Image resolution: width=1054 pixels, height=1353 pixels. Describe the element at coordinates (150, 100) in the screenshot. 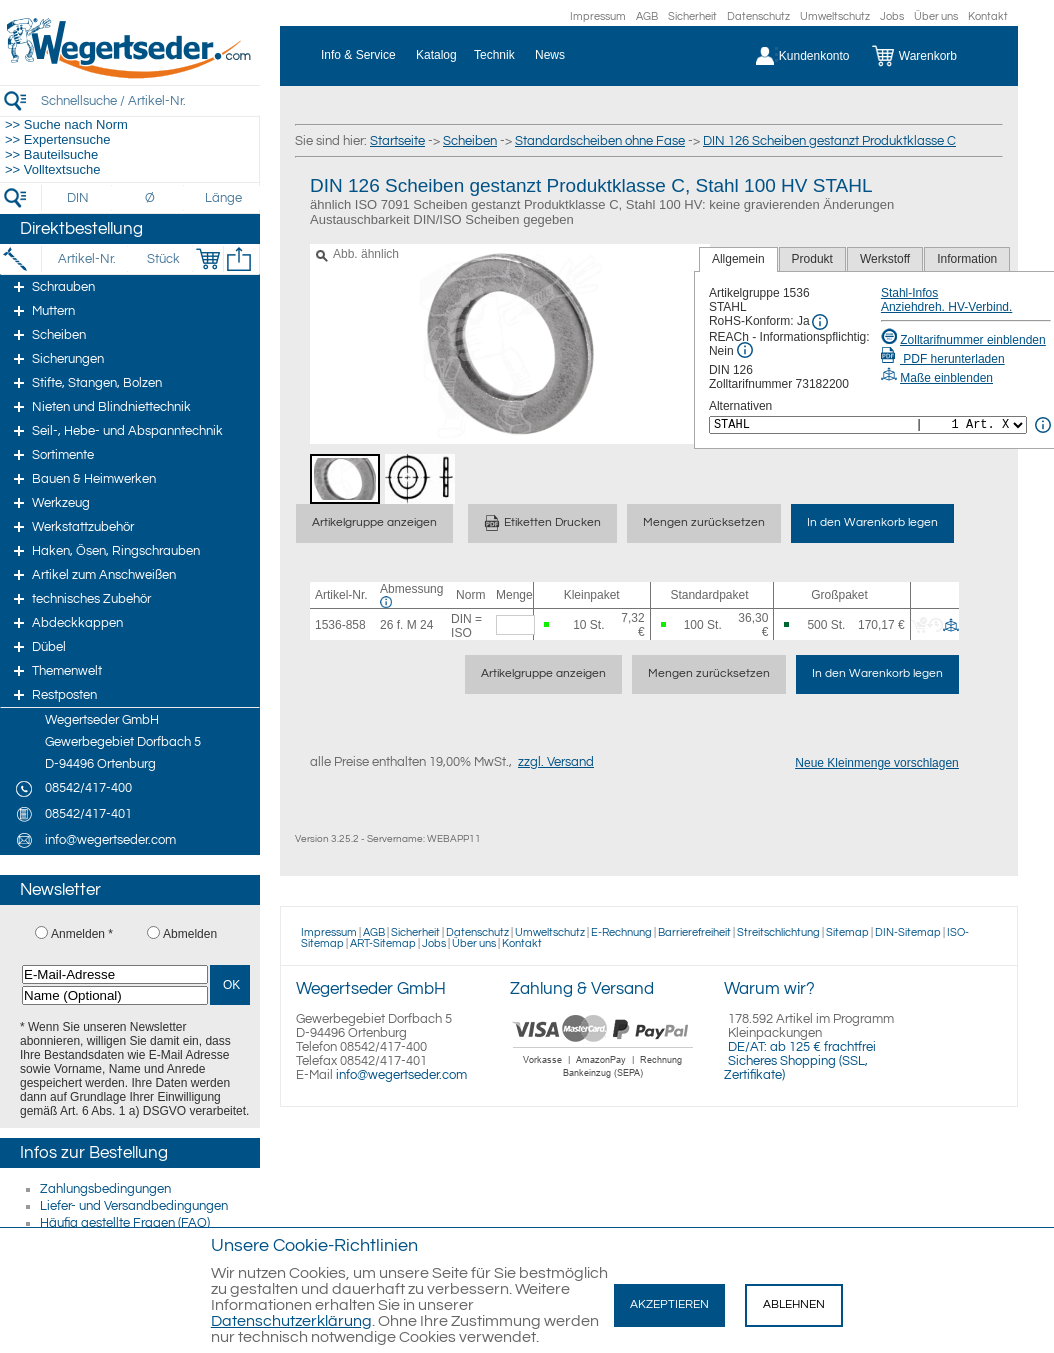

I see `[Schnellsuche / Artikel-Nr.]` at that location.